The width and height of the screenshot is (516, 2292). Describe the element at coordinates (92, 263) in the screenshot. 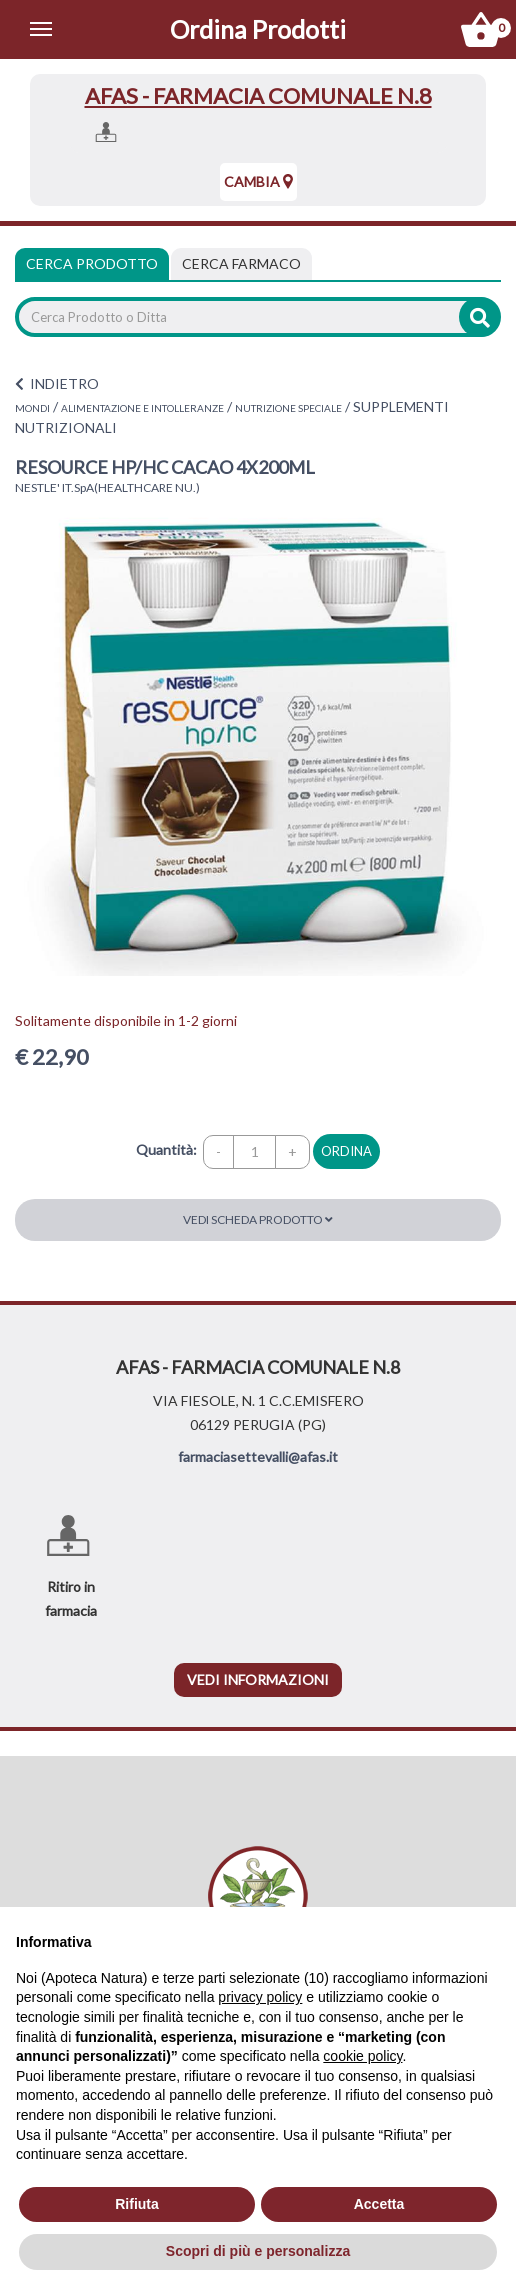

I see `Cerca Prodotto [tab]` at that location.